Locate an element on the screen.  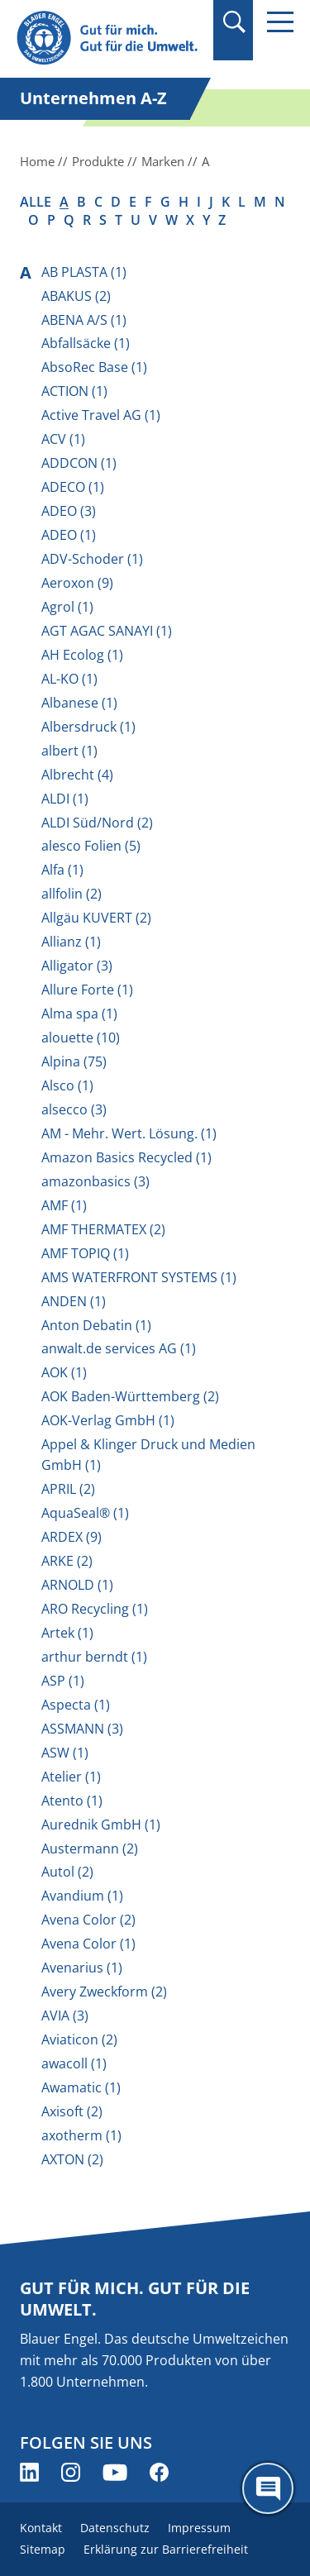
Anton Debatin (1) is located at coordinates (96, 1325).